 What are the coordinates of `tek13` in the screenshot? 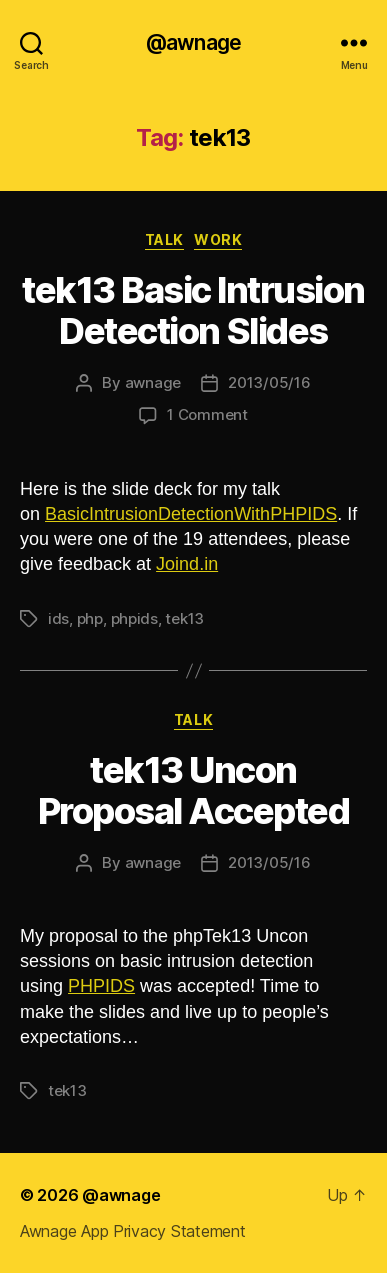 It's located at (184, 618).